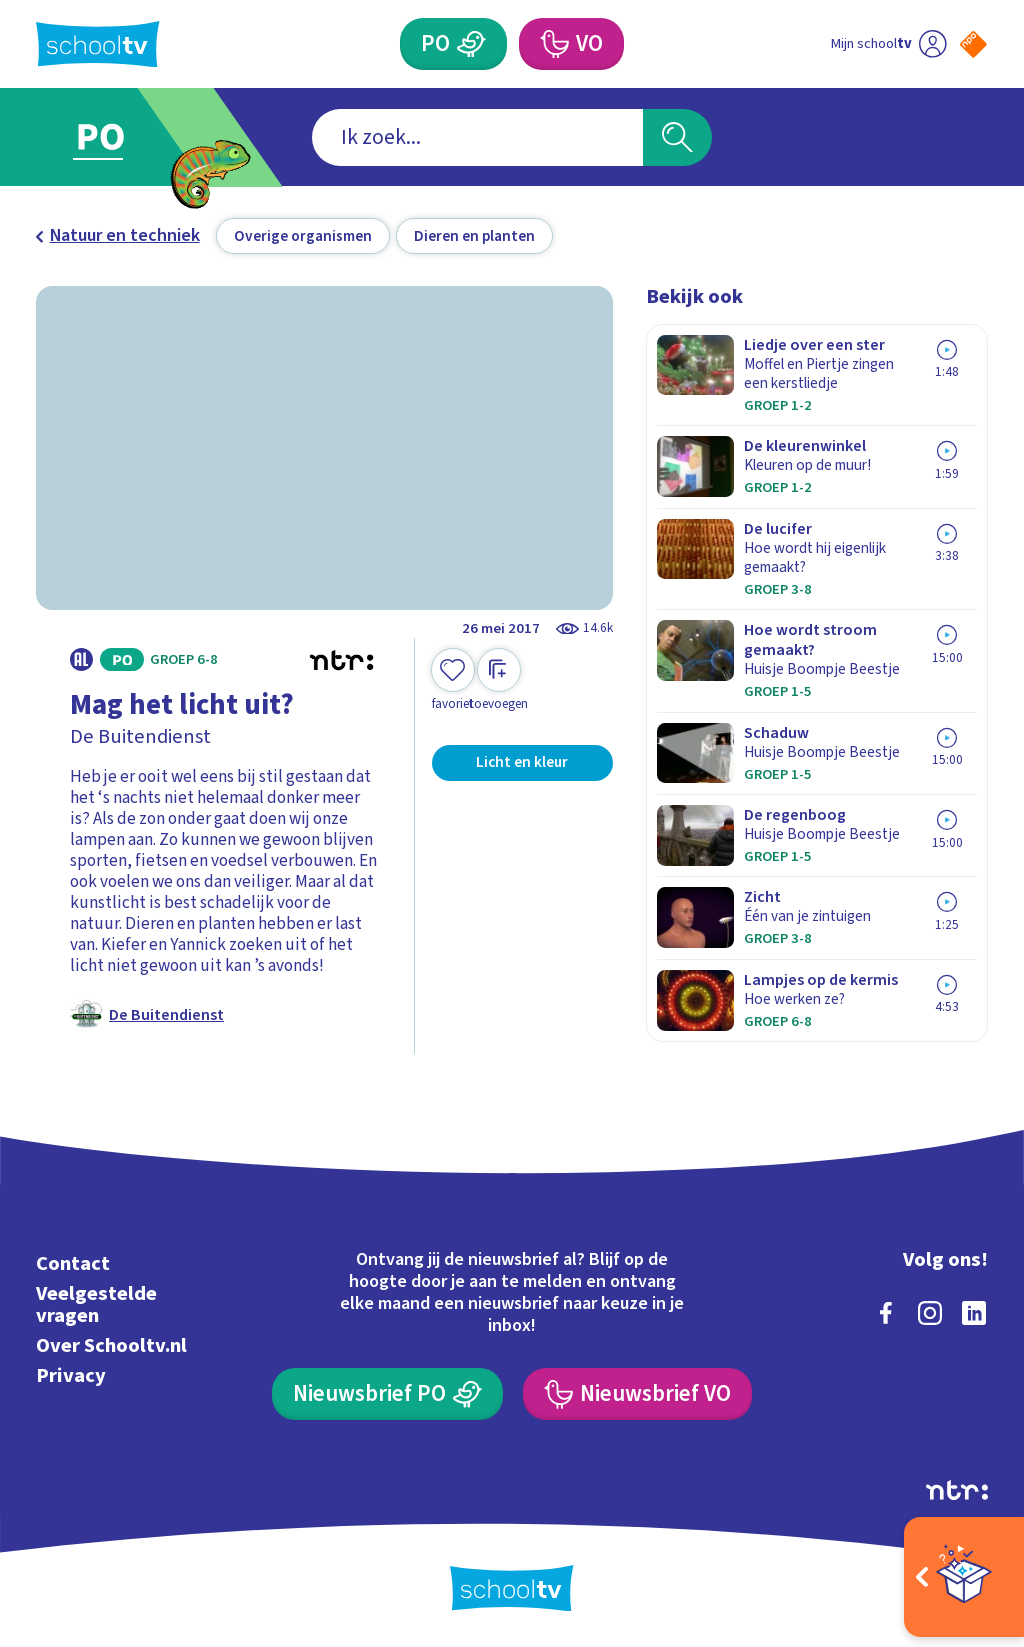 The height and width of the screenshot is (1647, 1024). I want to click on [Ga naar de site van ntr], so click(957, 1490).